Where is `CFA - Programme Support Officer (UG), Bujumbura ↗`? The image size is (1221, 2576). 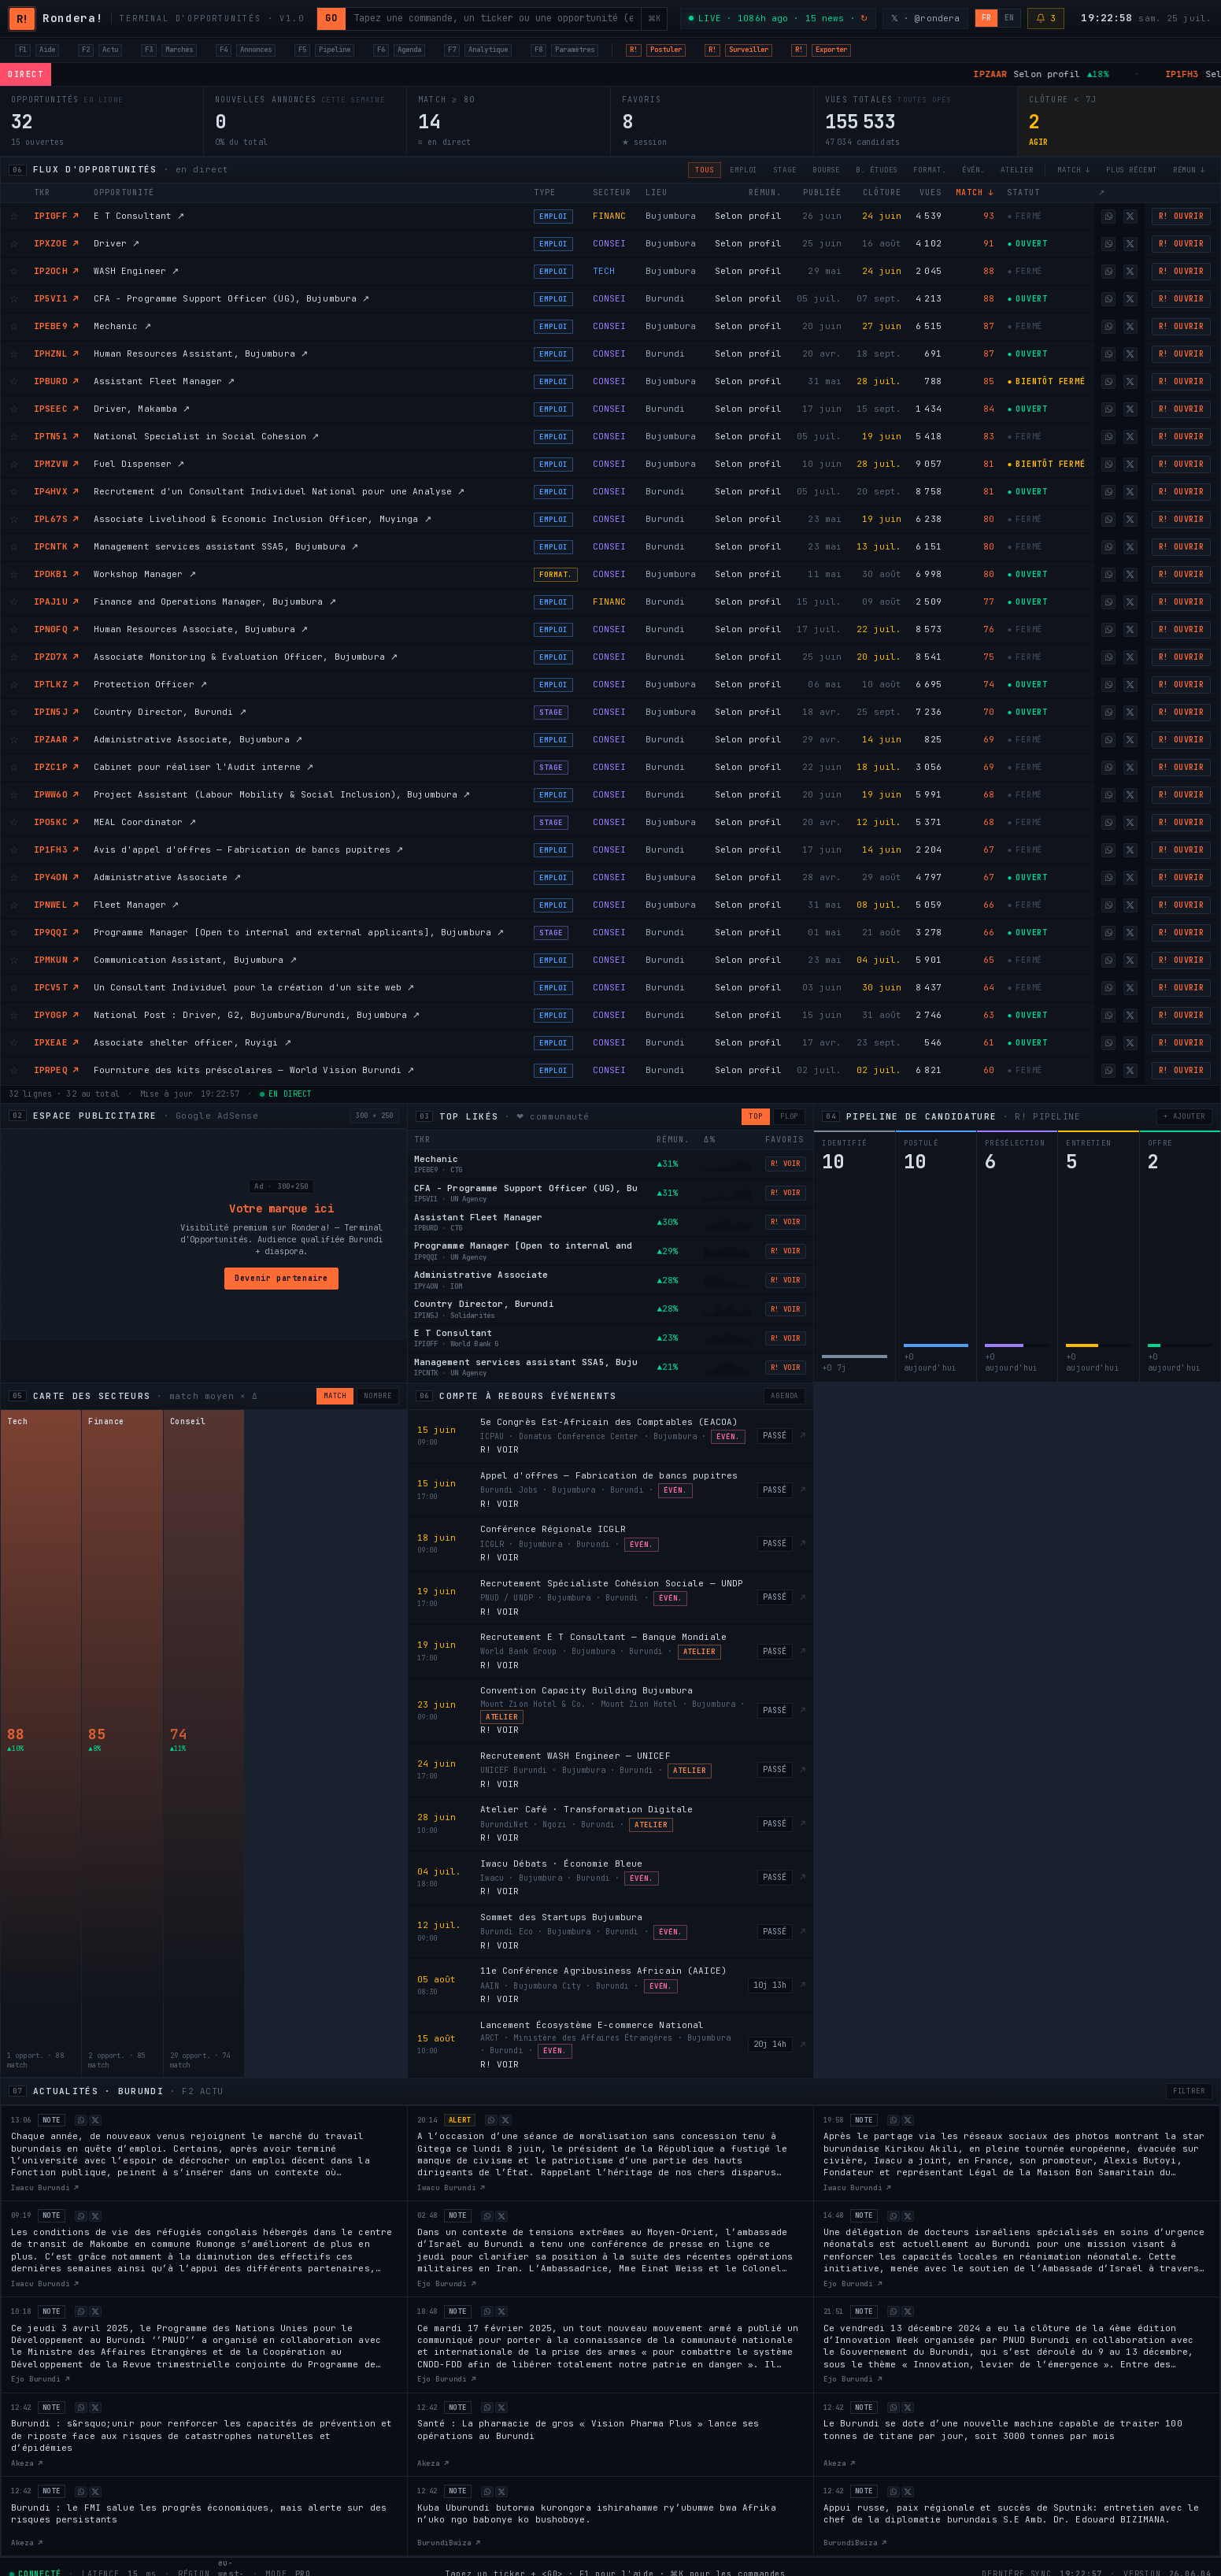 CFA - Programme Support Officer (UG), Bujumbura ↗ is located at coordinates (232, 298).